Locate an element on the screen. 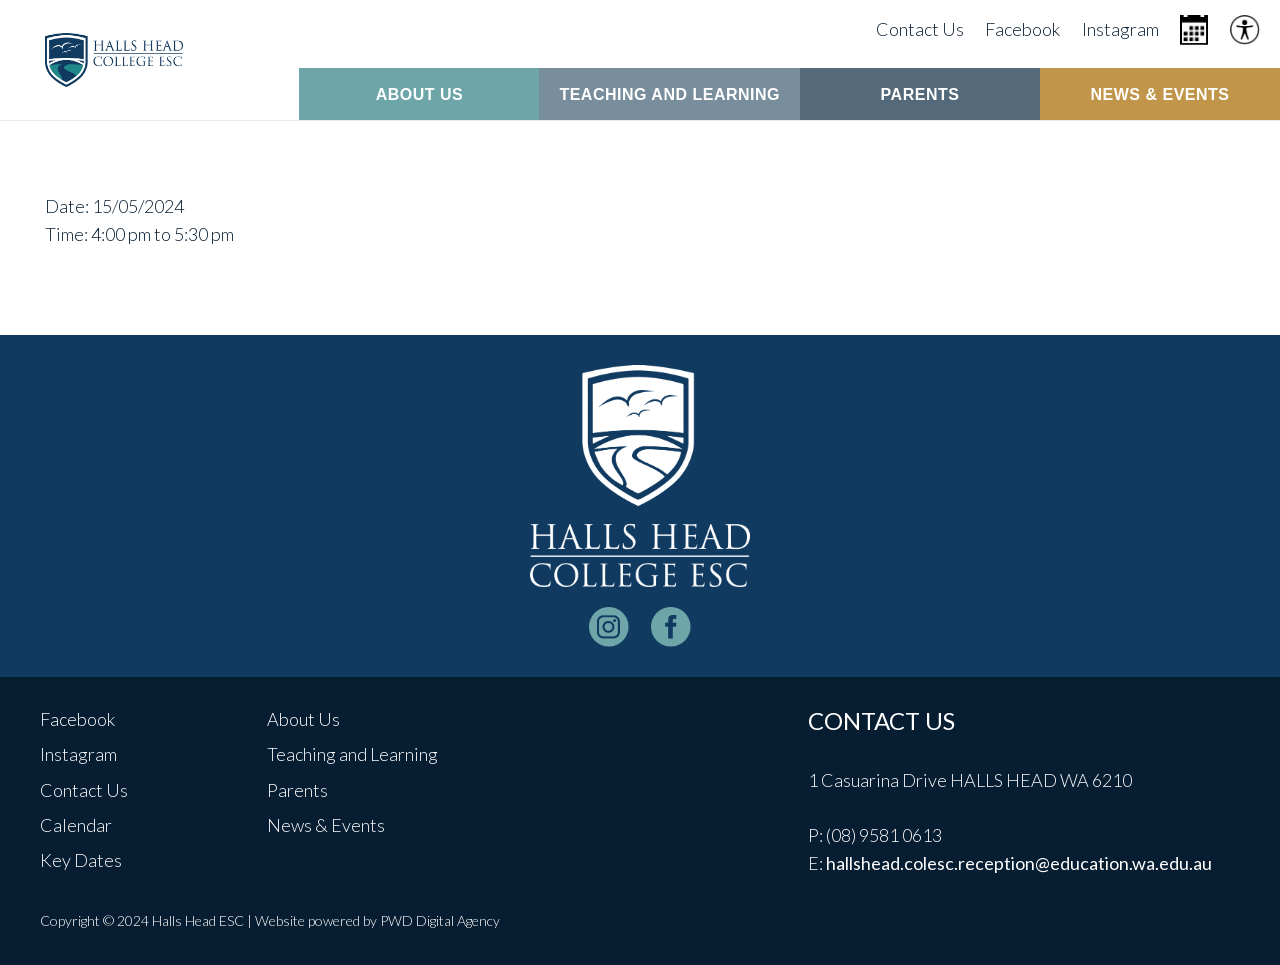 This screenshot has height=965, width=1280. Teaching and Learning is located at coordinates (352, 754).